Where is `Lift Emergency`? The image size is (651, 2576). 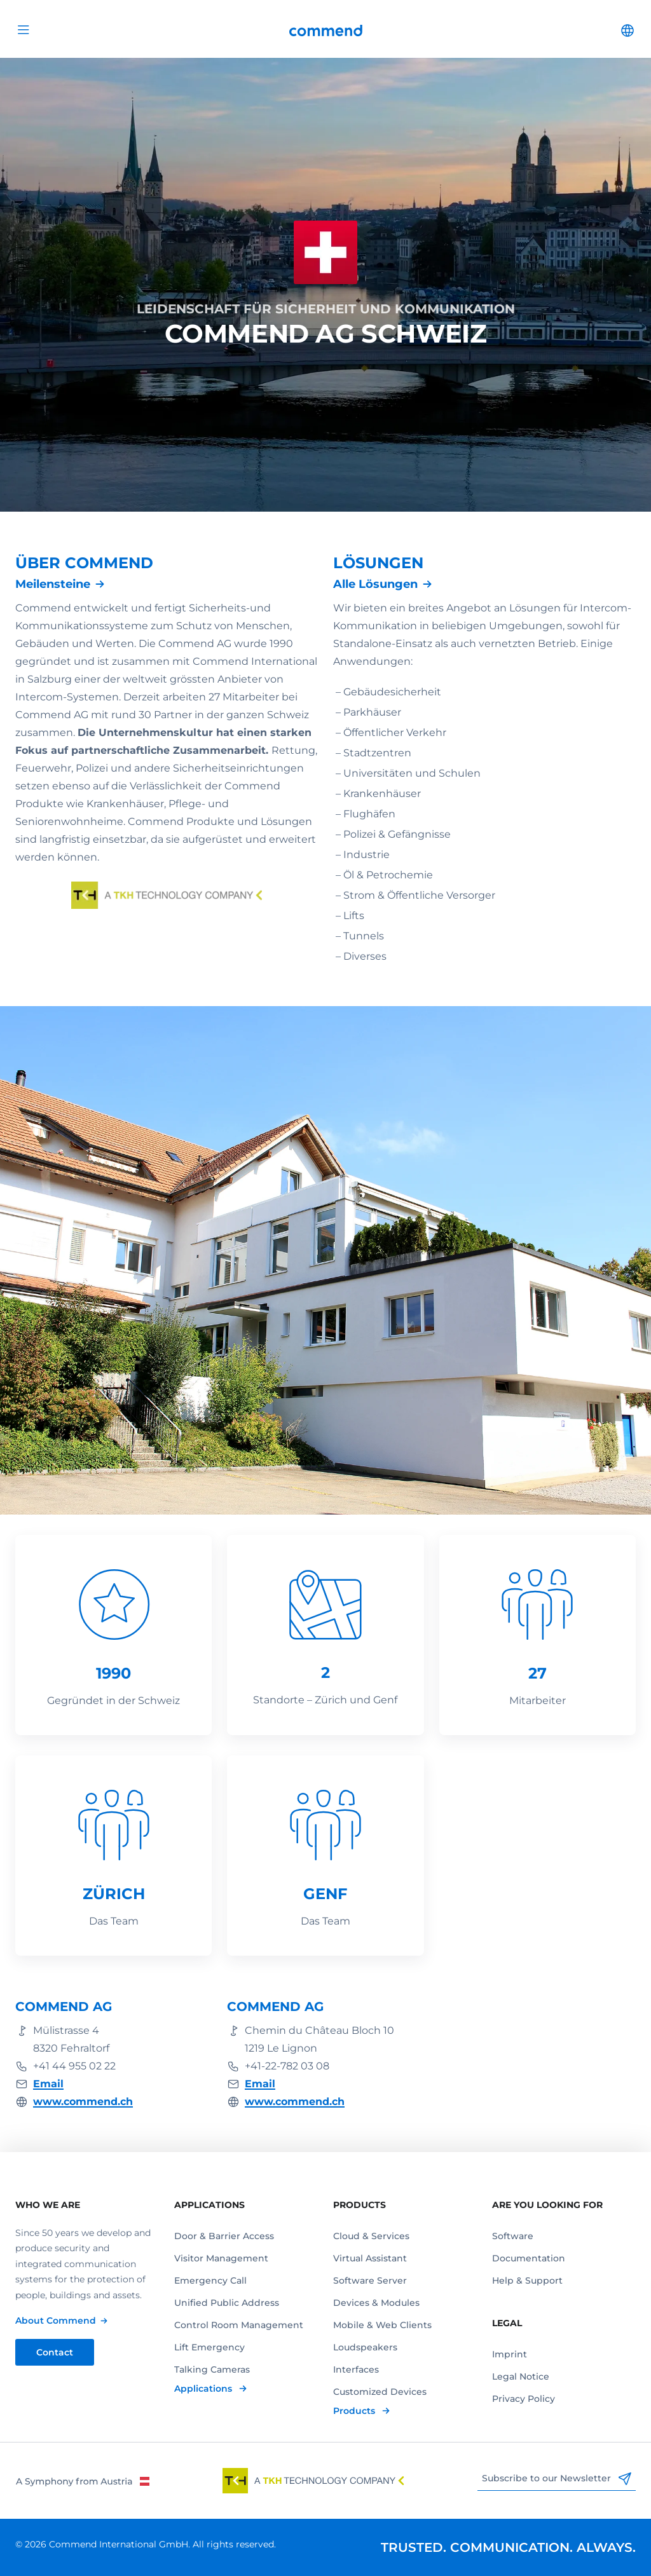
Lift Emergency is located at coordinates (209, 2347).